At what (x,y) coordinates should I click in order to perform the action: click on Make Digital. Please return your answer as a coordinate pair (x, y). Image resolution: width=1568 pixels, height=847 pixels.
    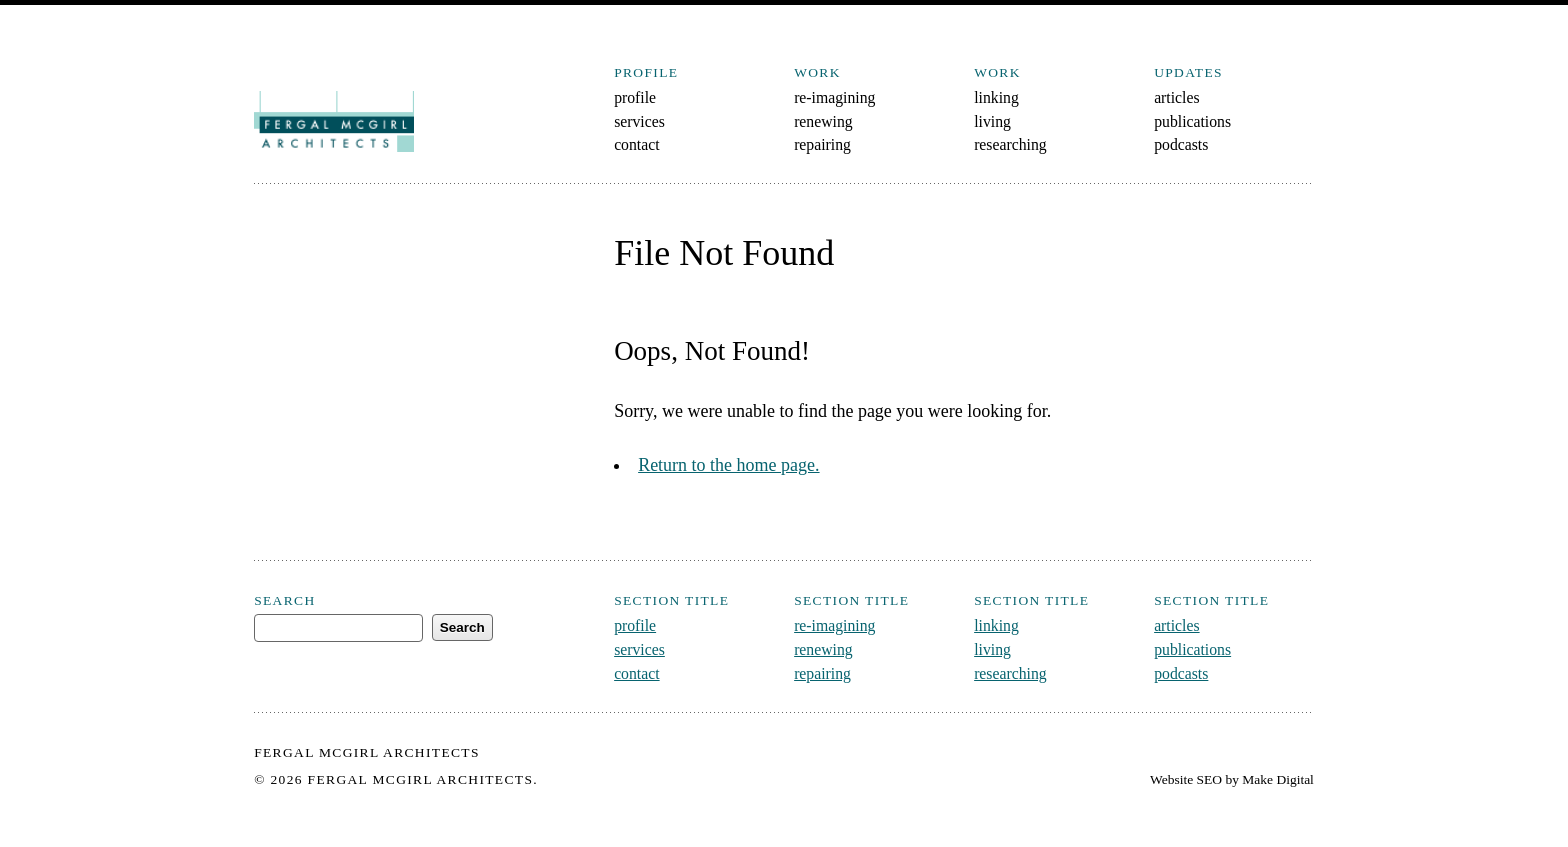
    Looking at the image, I should click on (1278, 779).